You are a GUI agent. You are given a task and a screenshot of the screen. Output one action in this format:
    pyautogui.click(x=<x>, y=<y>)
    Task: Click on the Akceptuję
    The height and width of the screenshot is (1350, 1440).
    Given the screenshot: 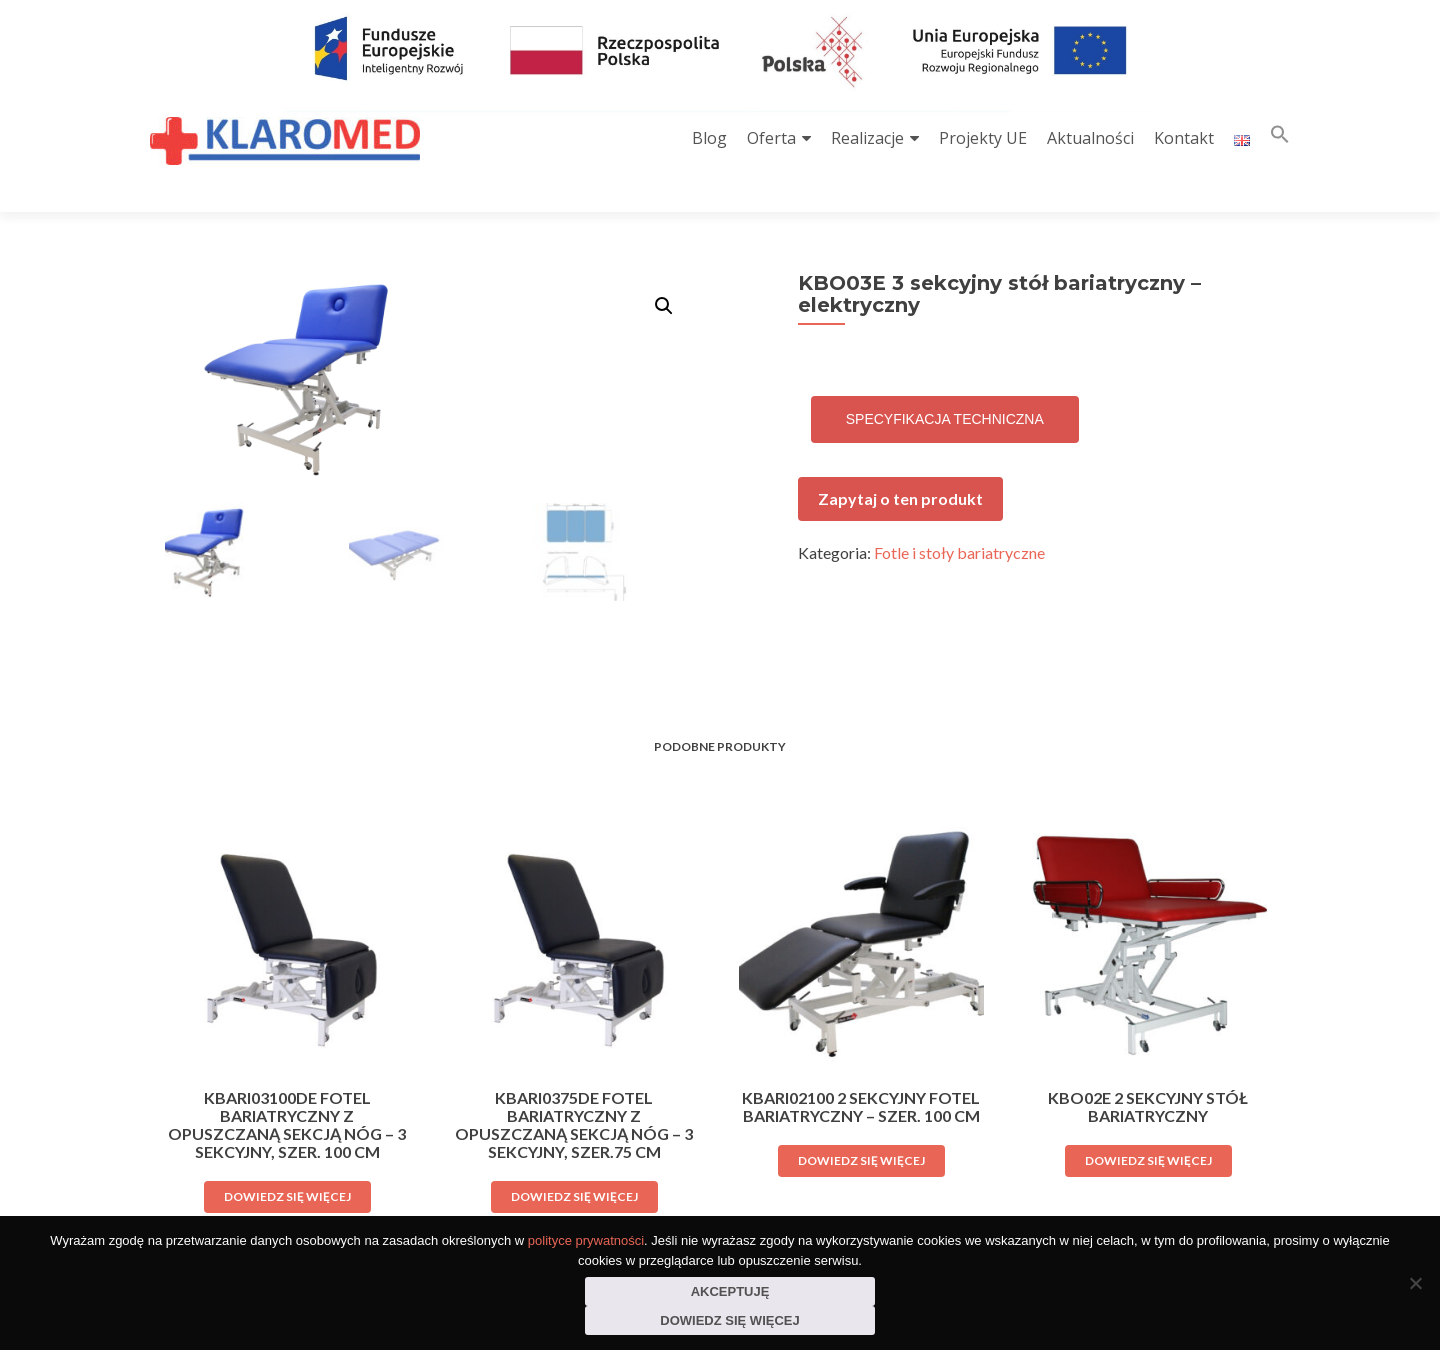 What is the action you would take?
    pyautogui.click(x=730, y=1291)
    